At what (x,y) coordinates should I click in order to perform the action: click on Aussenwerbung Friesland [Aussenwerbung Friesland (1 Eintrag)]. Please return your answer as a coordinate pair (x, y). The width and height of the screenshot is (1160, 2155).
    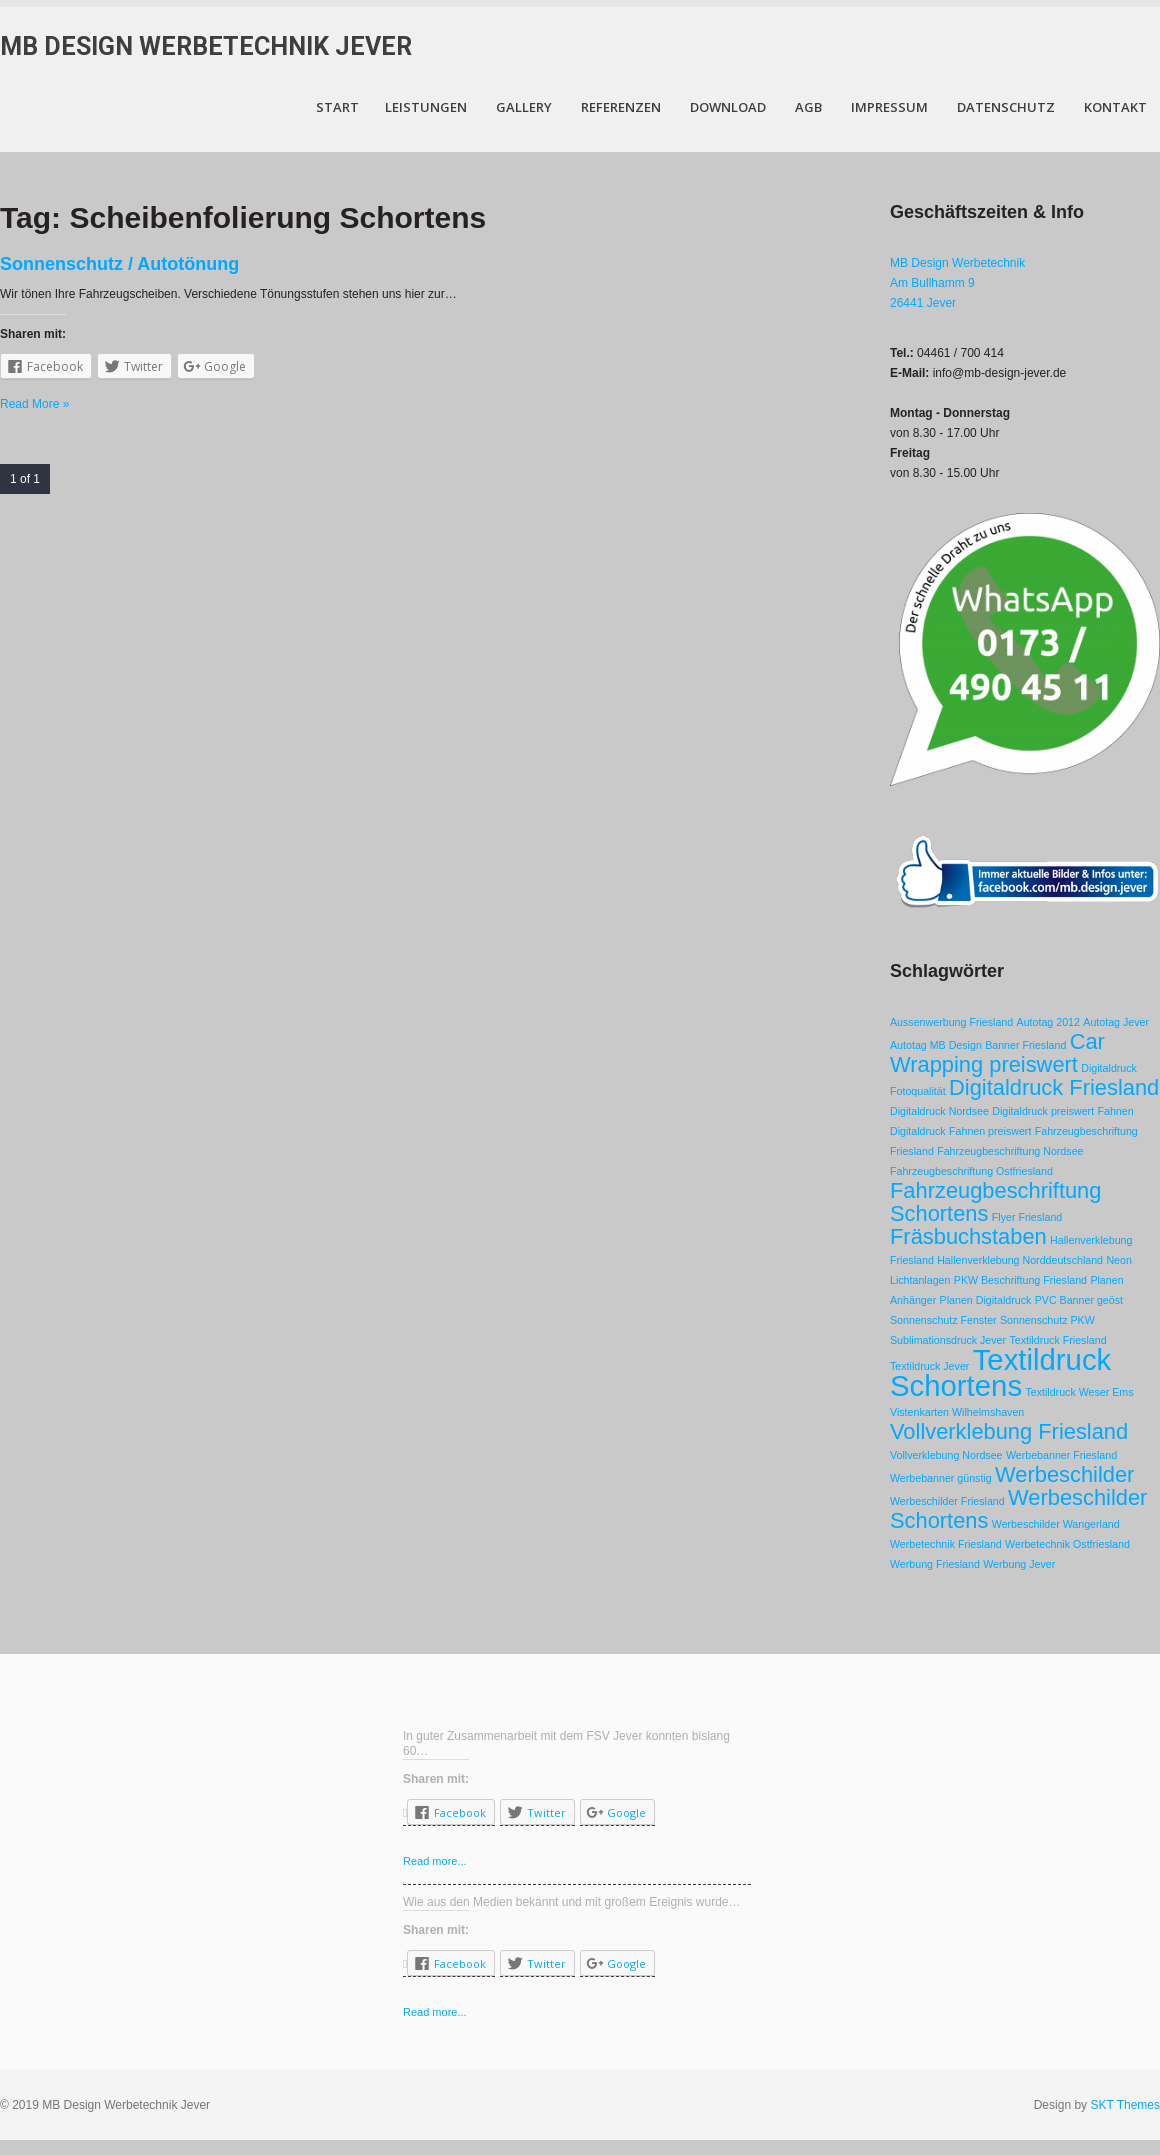
    Looking at the image, I should click on (951, 1022).